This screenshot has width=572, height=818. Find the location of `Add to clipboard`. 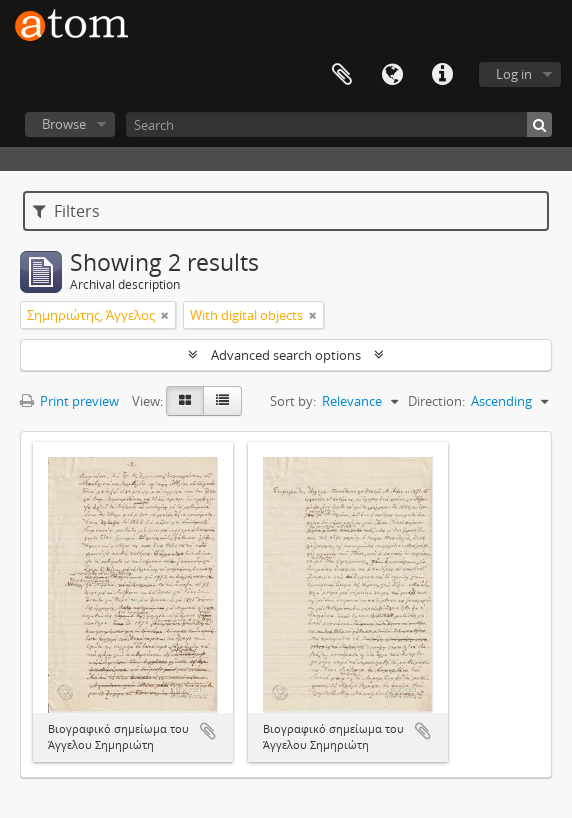

Add to clipboard is located at coordinates (208, 731).